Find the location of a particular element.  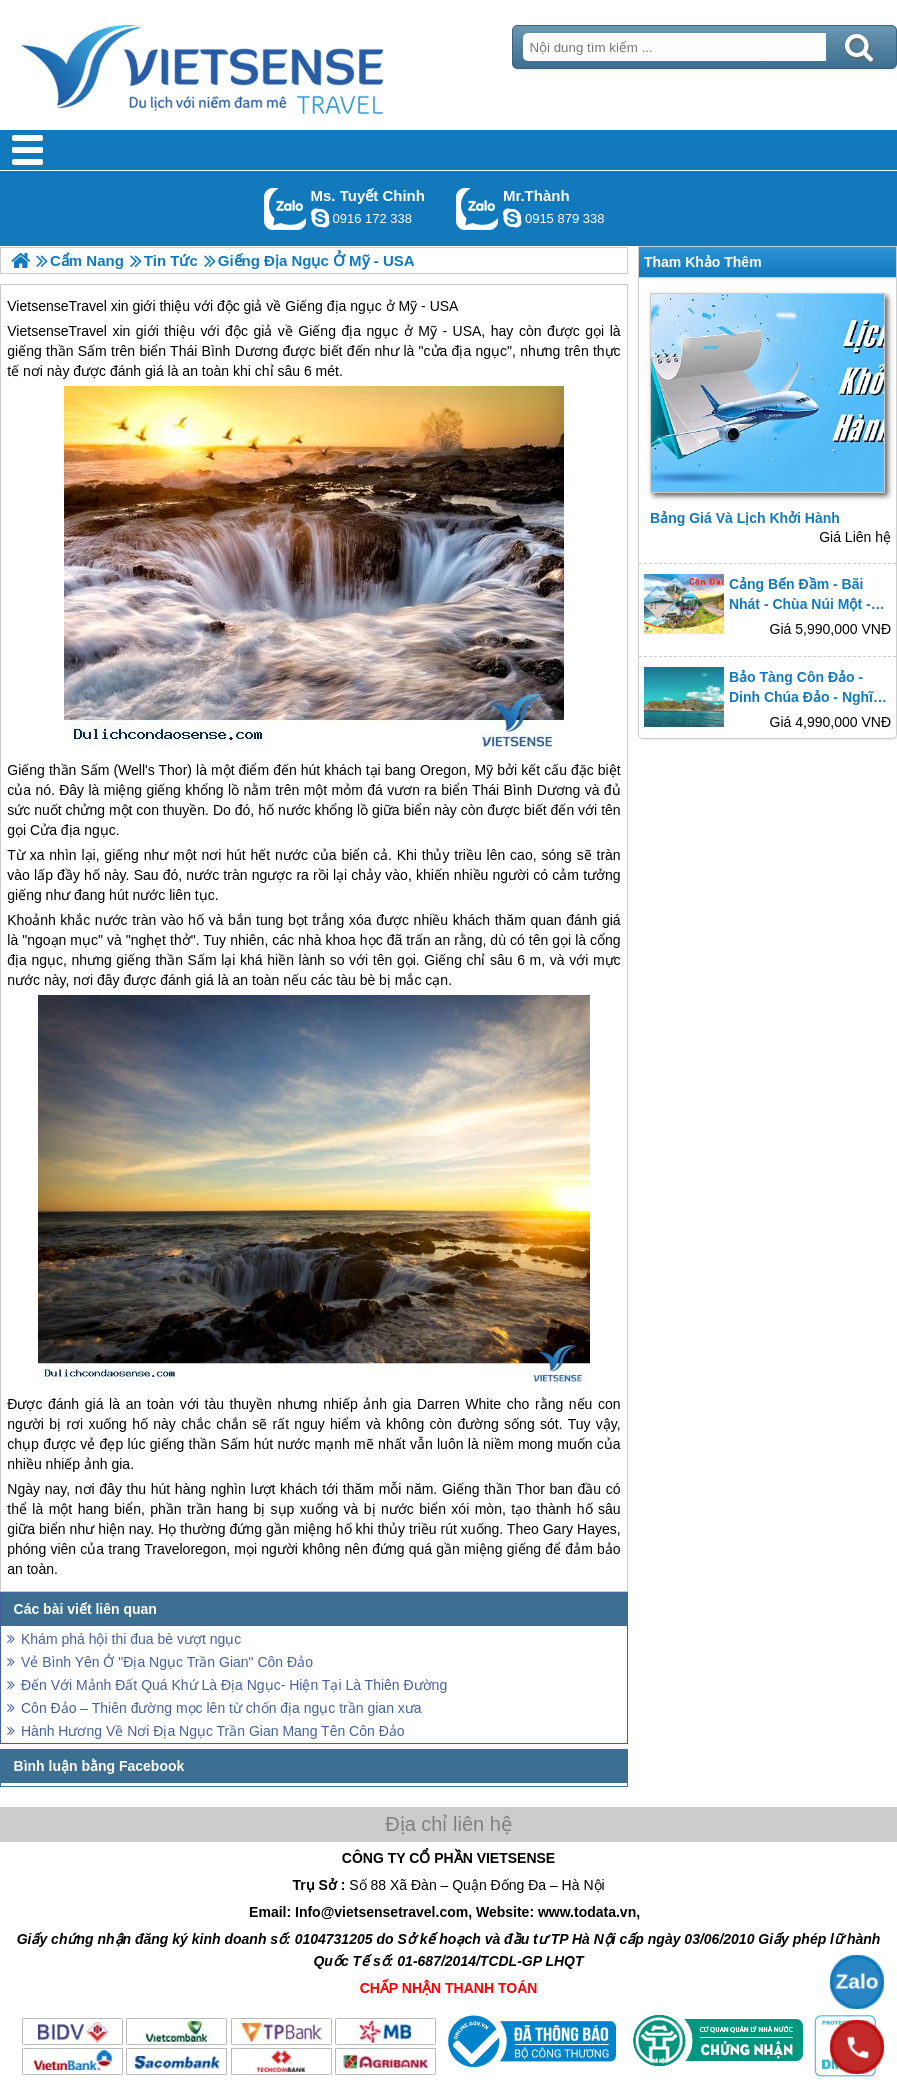

Côn Đảo – Thiên đường mọc lên từ chốn địa ngục trần gian xưa is located at coordinates (221, 1708).